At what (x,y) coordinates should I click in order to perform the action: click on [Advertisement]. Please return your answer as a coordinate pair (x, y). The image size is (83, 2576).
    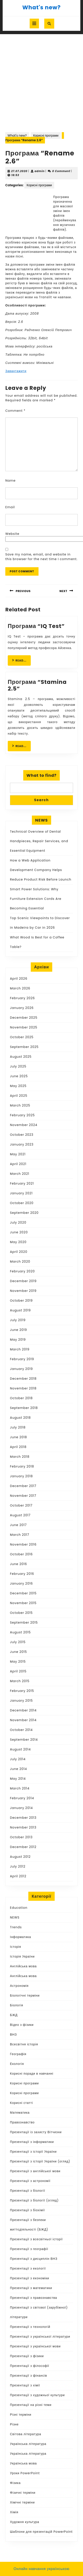
    Looking at the image, I should click on (41, 78).